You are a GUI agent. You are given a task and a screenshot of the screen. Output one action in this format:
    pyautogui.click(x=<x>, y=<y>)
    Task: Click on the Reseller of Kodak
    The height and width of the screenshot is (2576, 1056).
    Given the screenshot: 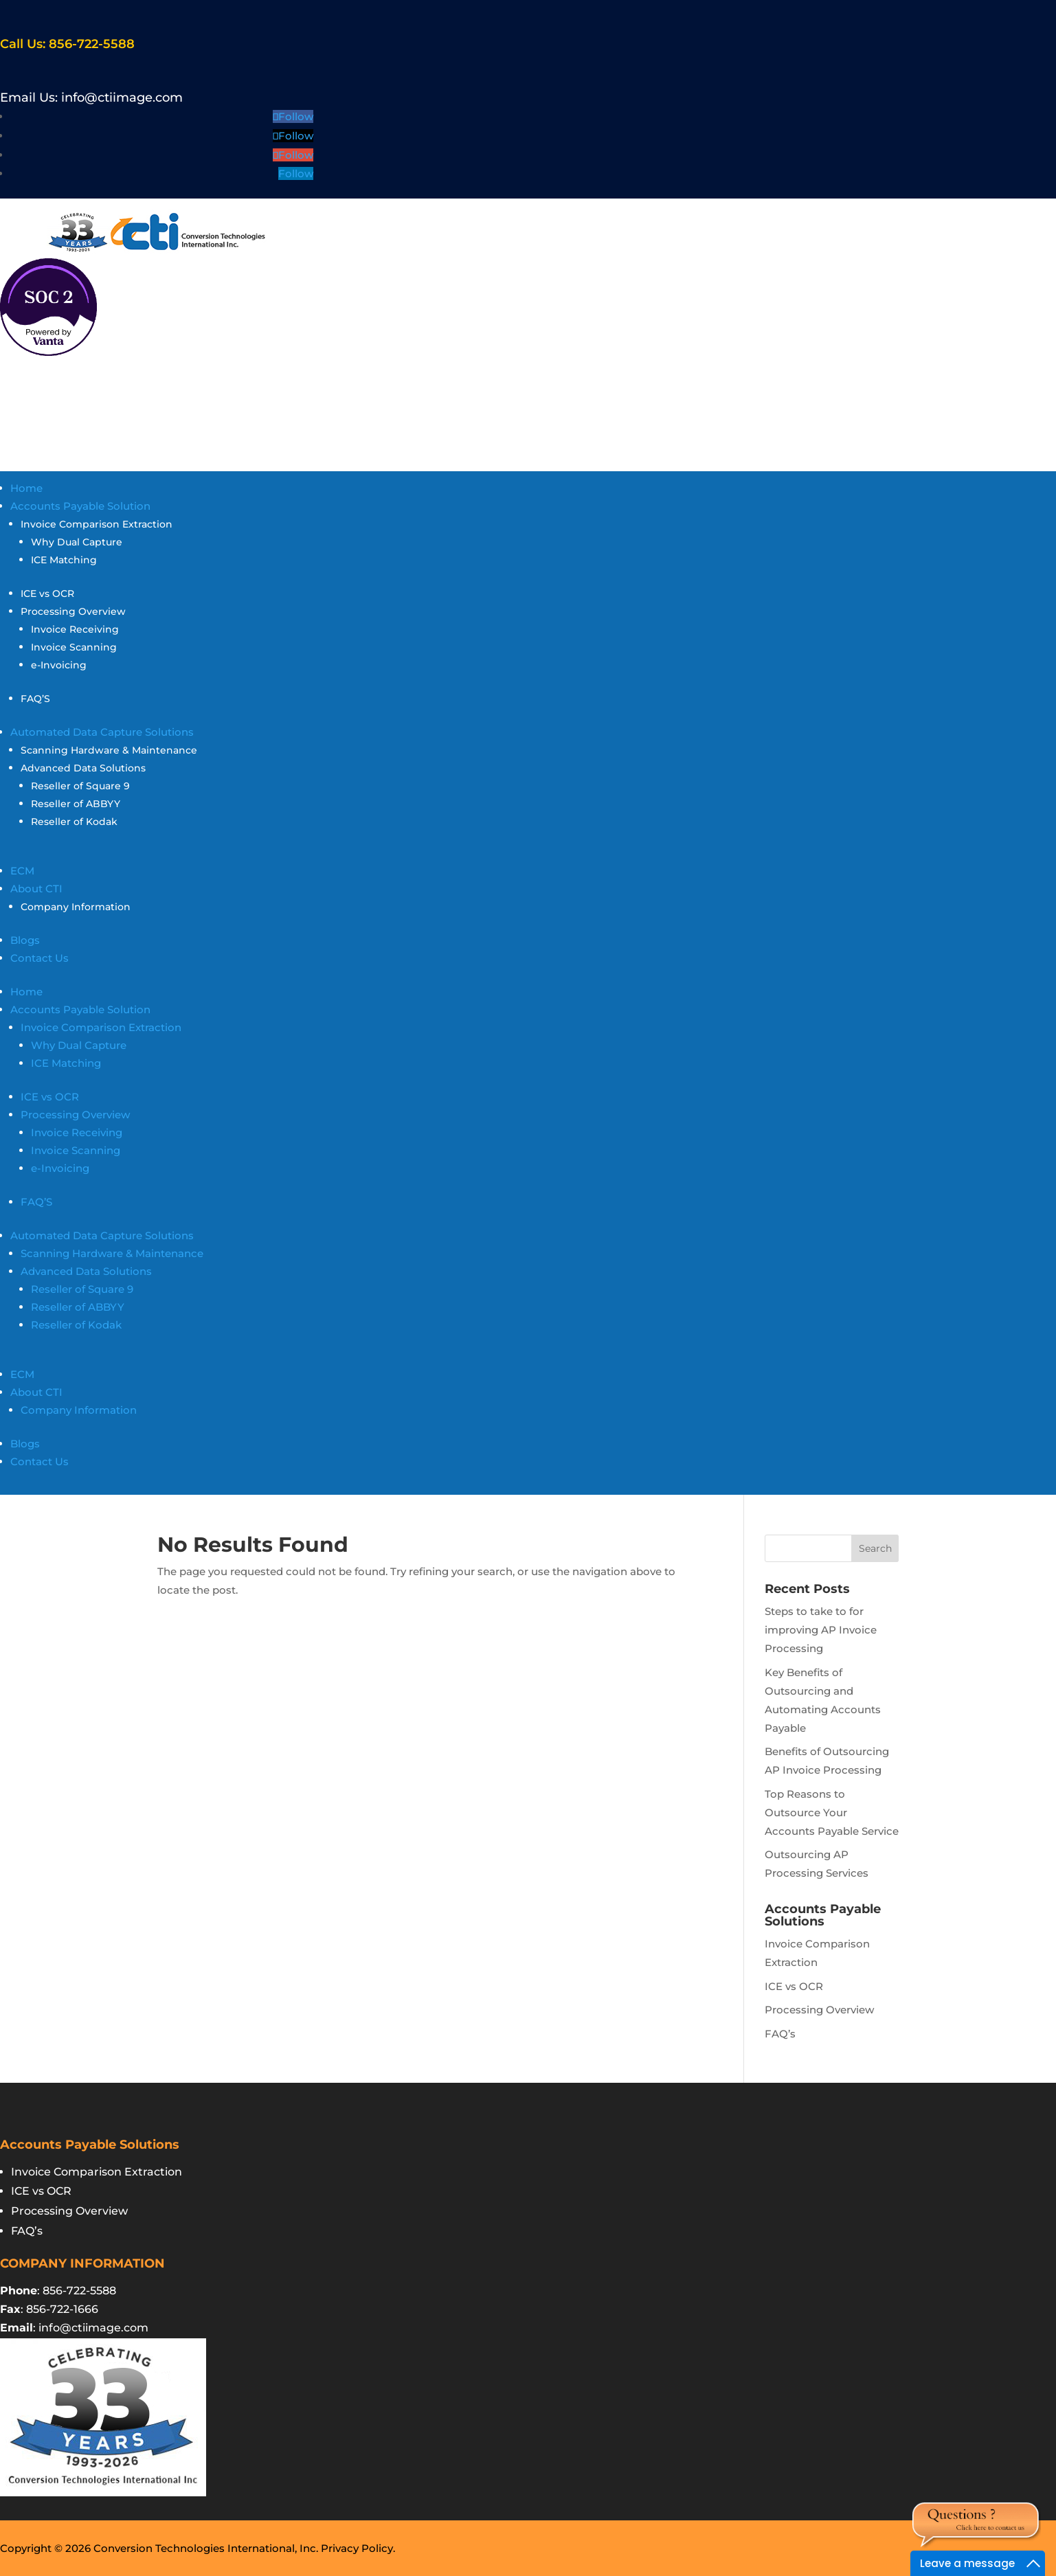 What is the action you would take?
    pyautogui.click(x=74, y=821)
    